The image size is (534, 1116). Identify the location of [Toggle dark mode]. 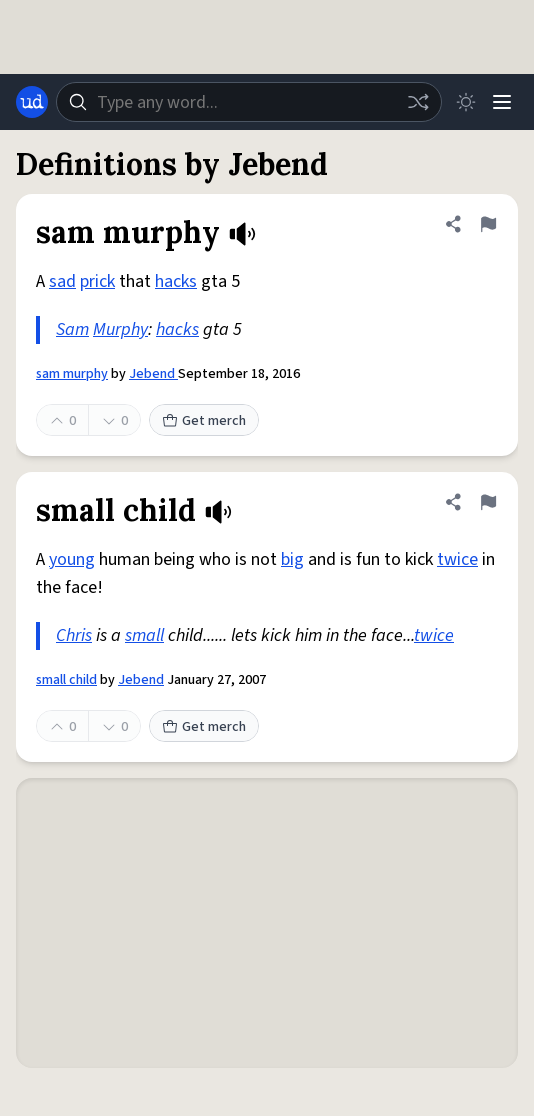
(466, 102).